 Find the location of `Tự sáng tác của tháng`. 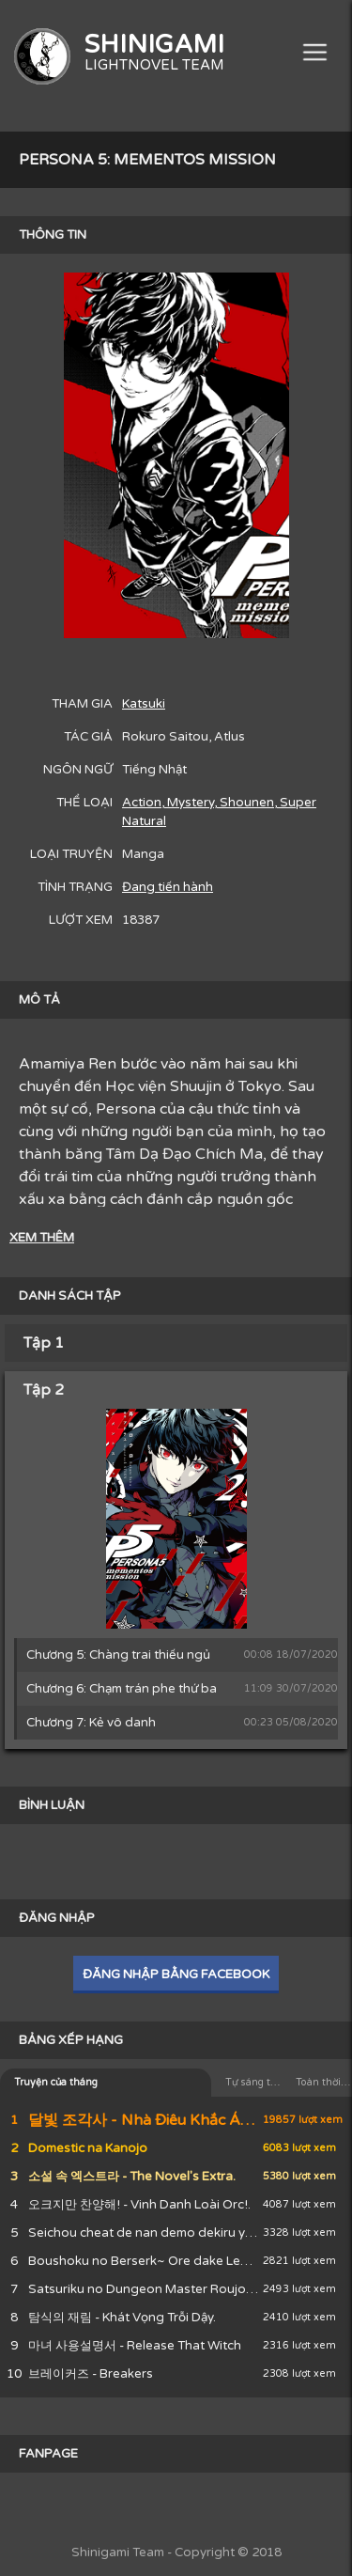

Tự sáng tác của tháng is located at coordinates (253, 2082).